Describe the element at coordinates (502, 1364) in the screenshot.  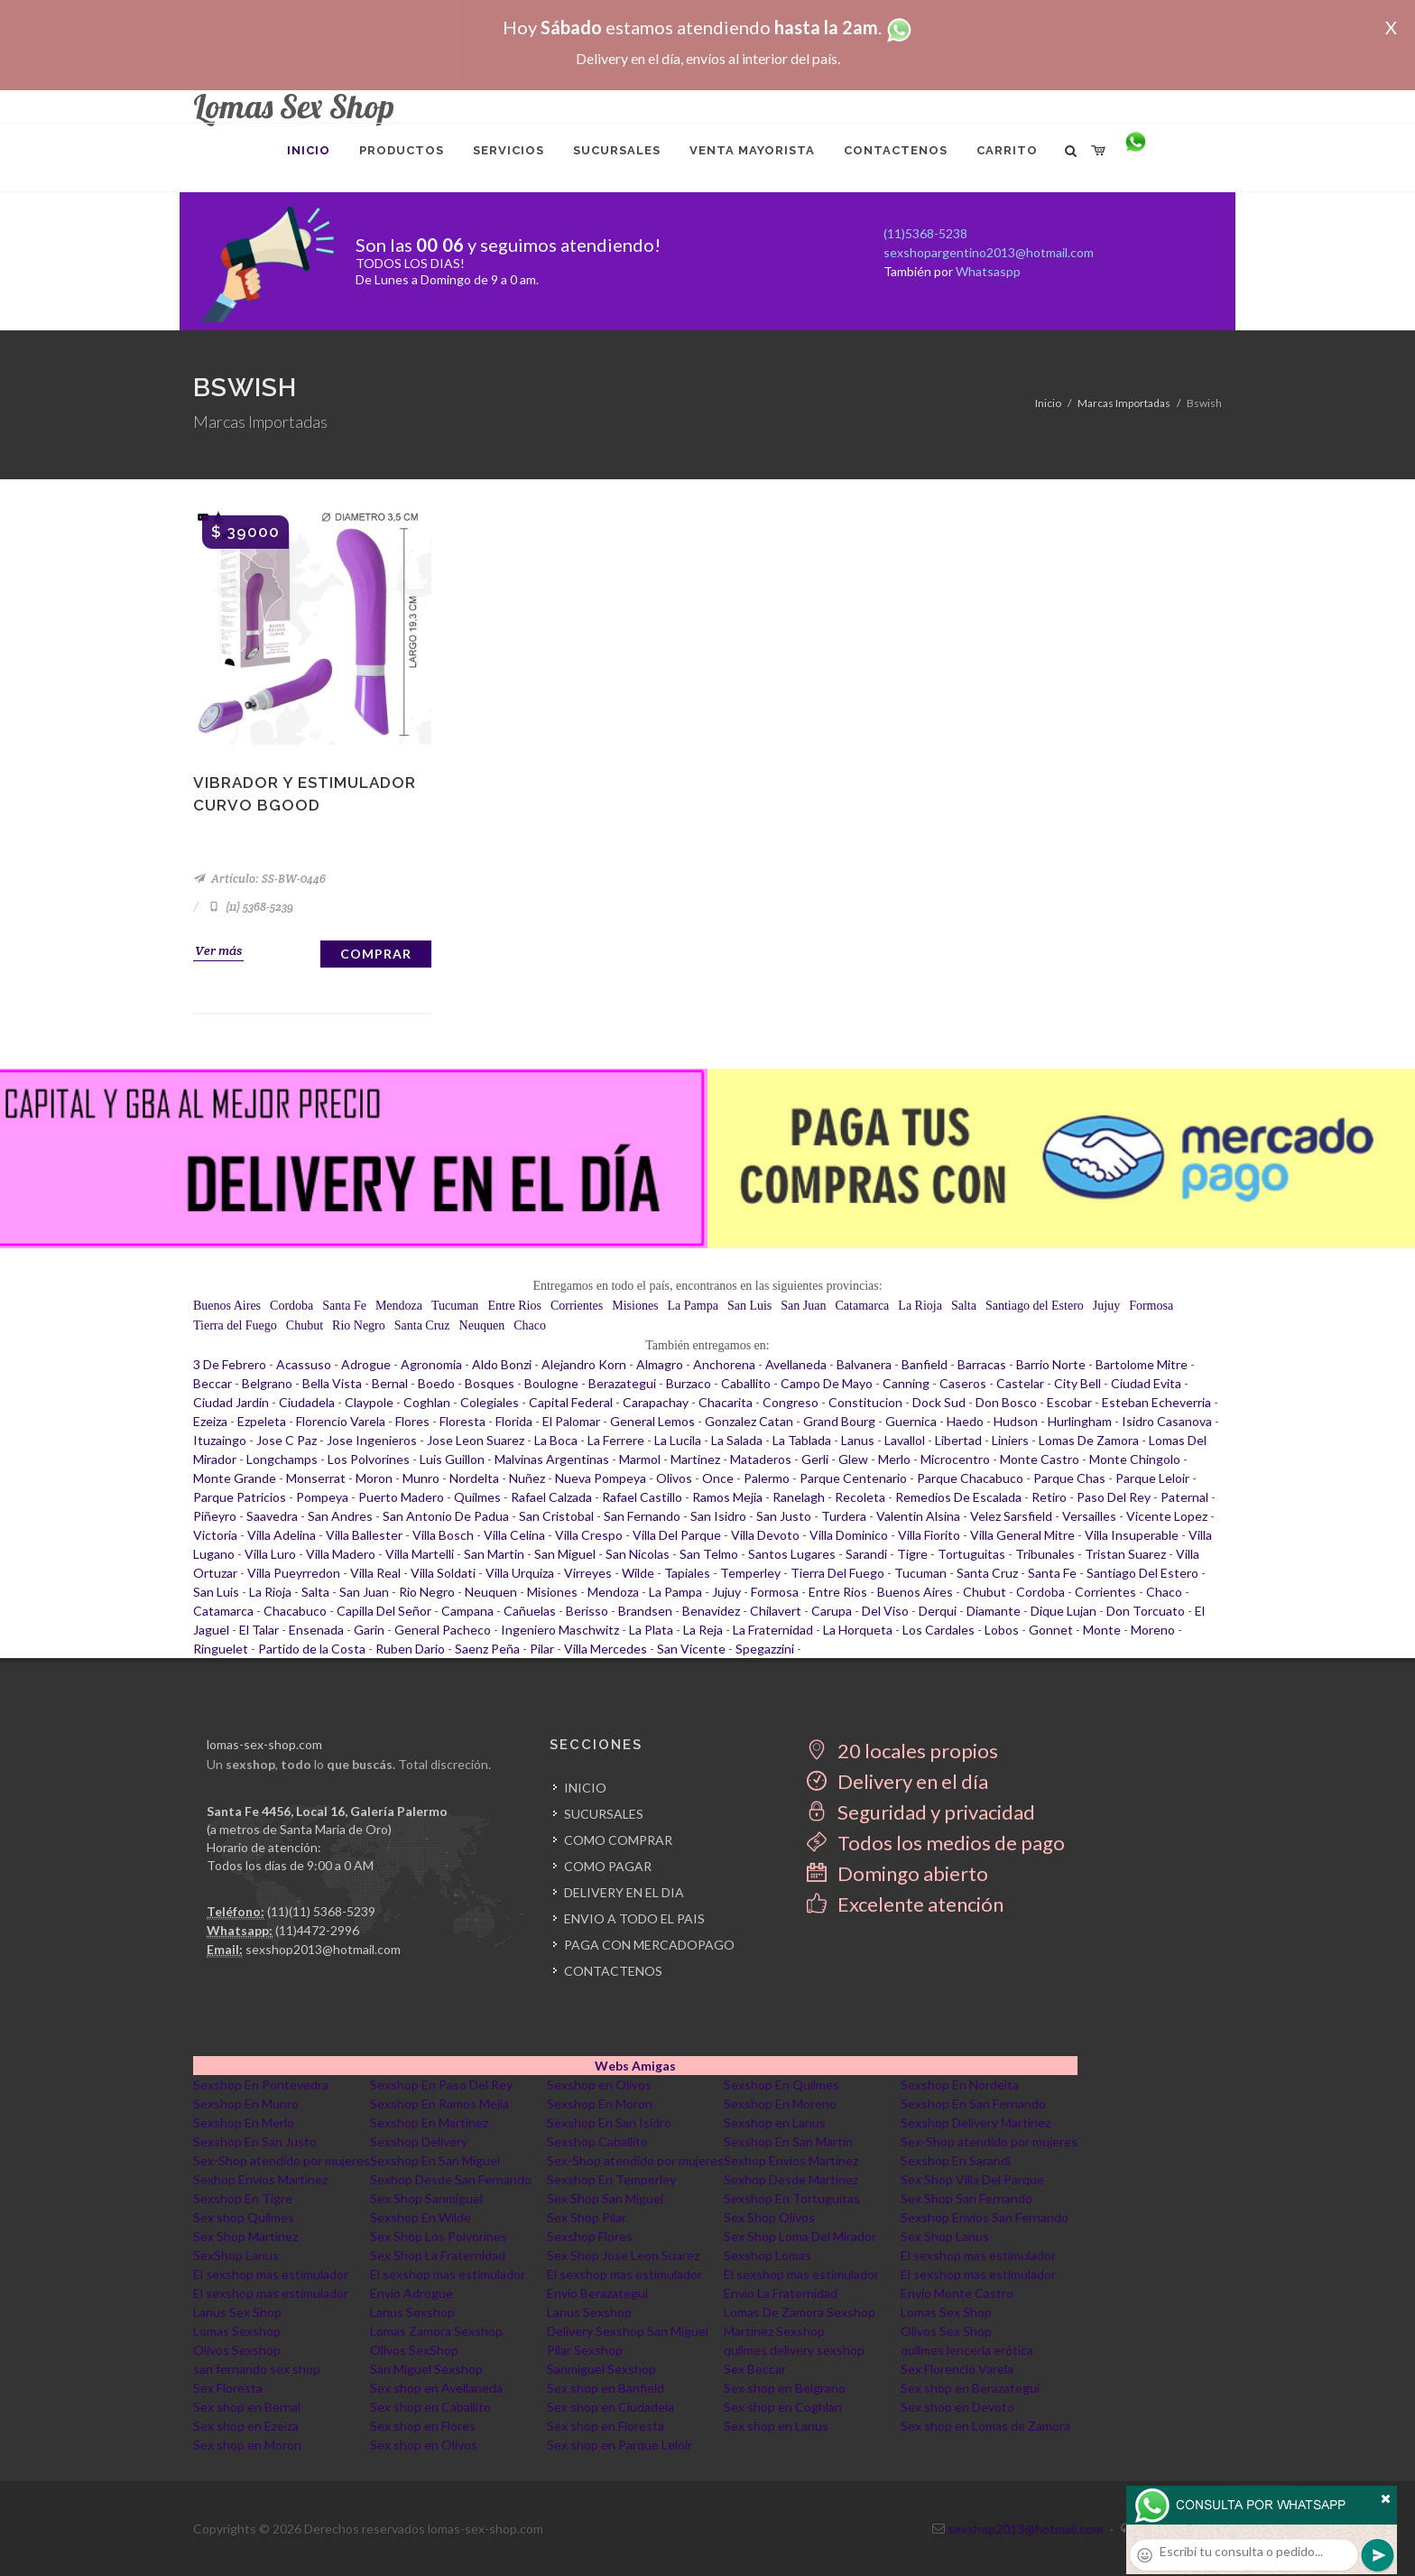
I see `Aldo Bonzi` at that location.